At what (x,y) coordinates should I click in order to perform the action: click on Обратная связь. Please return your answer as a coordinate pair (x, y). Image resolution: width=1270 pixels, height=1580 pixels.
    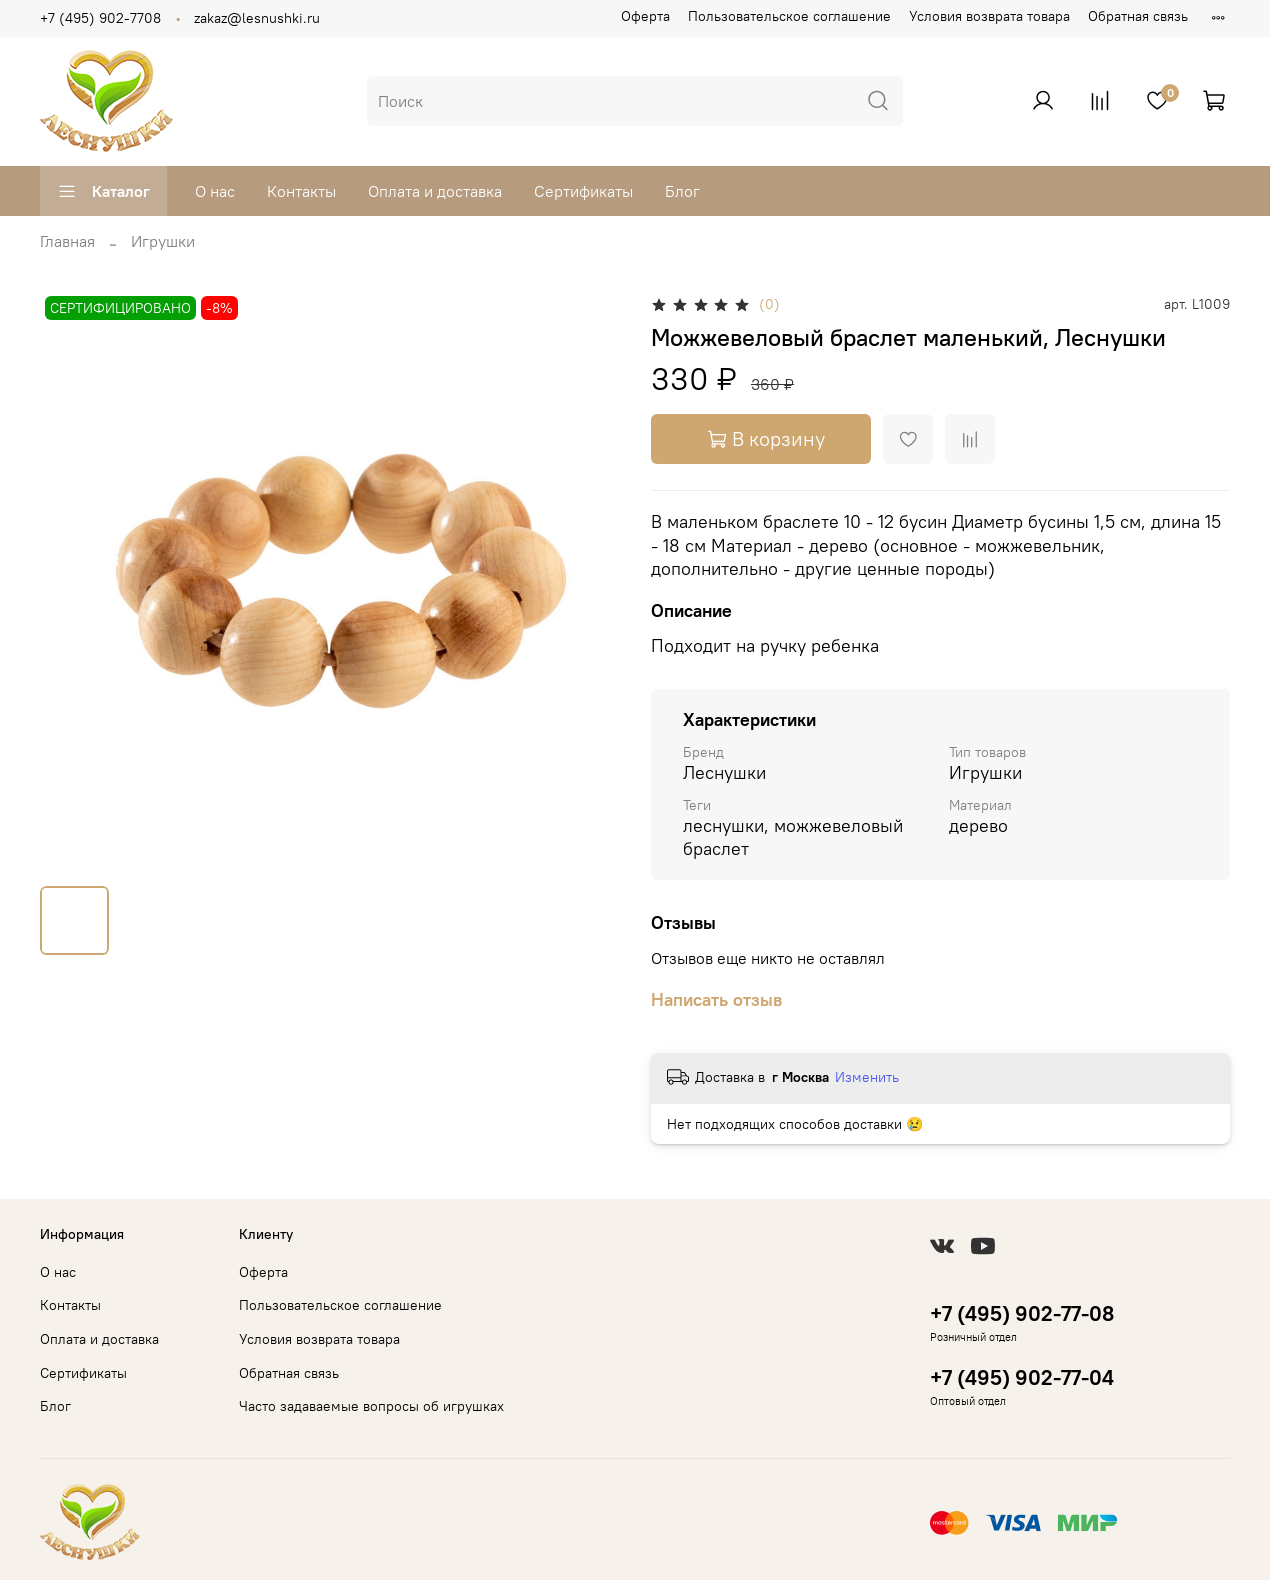
    Looking at the image, I should click on (1138, 16).